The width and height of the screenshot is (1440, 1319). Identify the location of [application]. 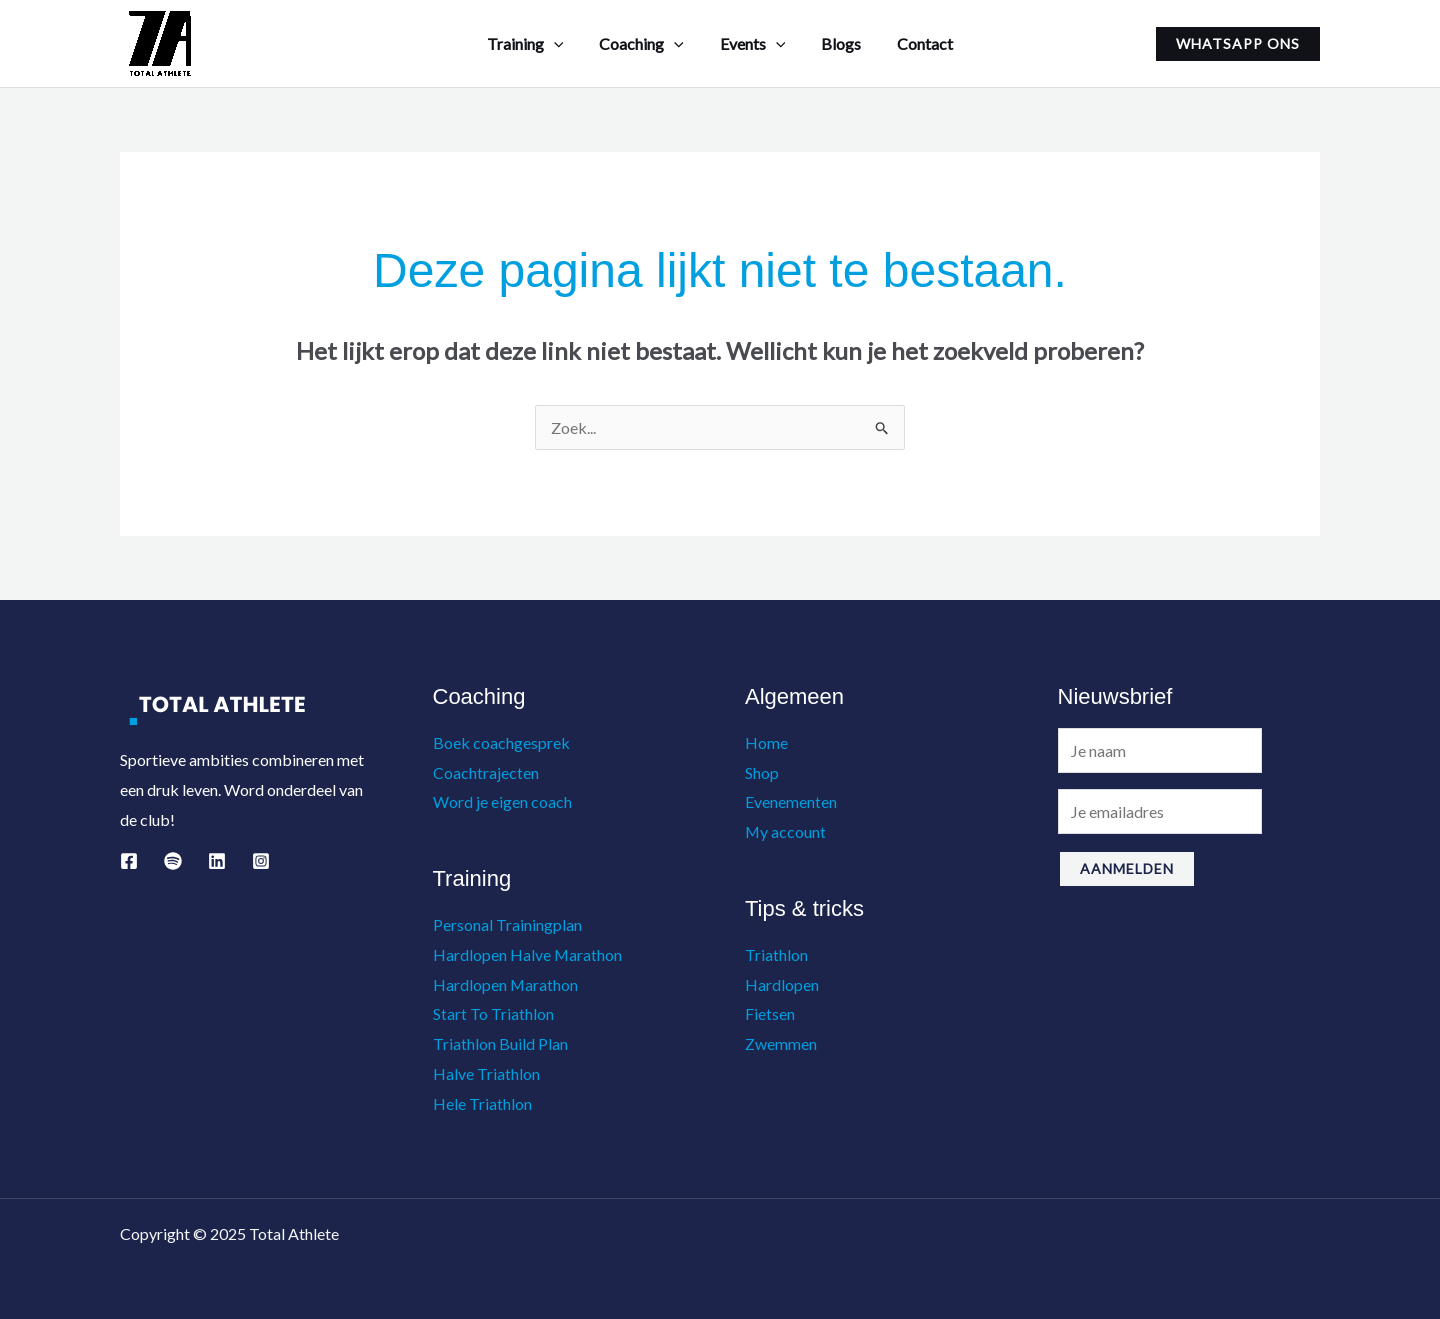
(562, 43).